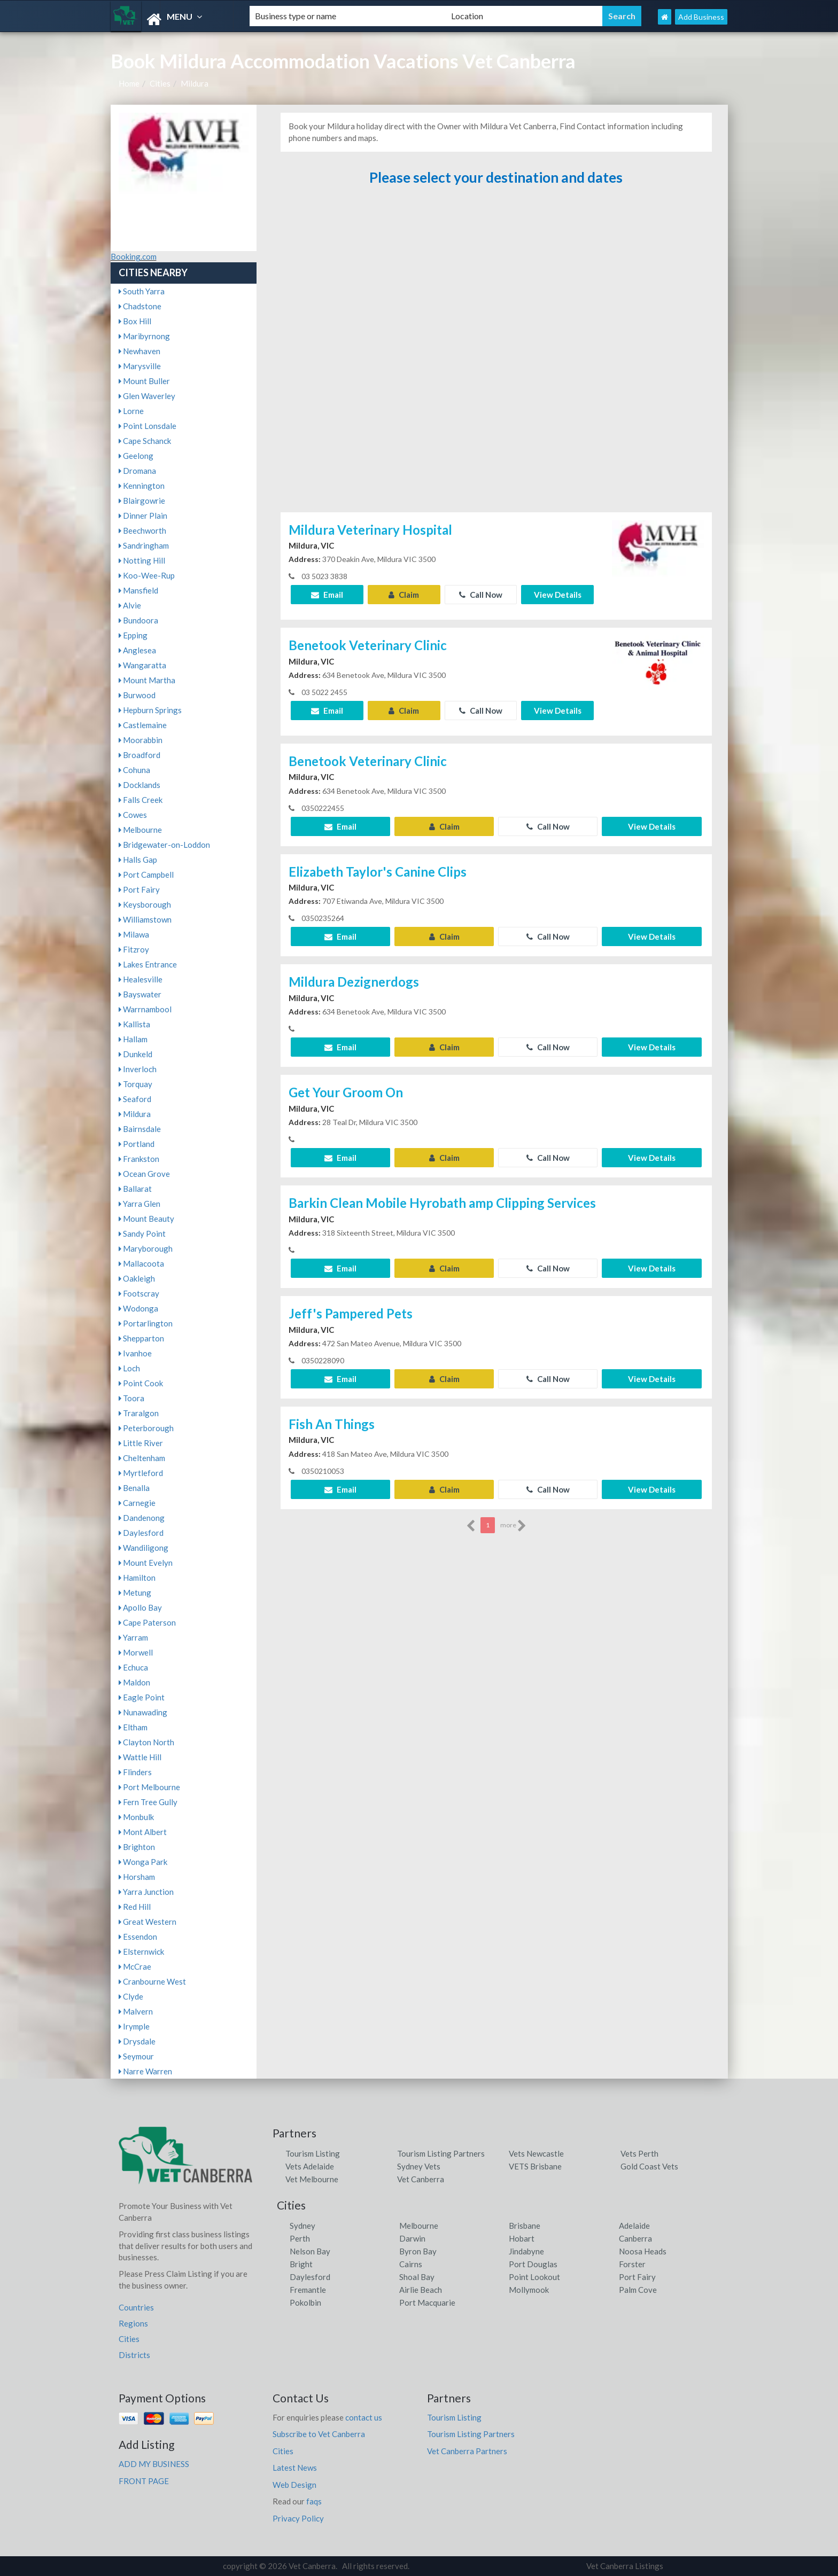 The width and height of the screenshot is (838, 2576). What do you see at coordinates (133, 1667) in the screenshot?
I see `Echuca` at bounding box center [133, 1667].